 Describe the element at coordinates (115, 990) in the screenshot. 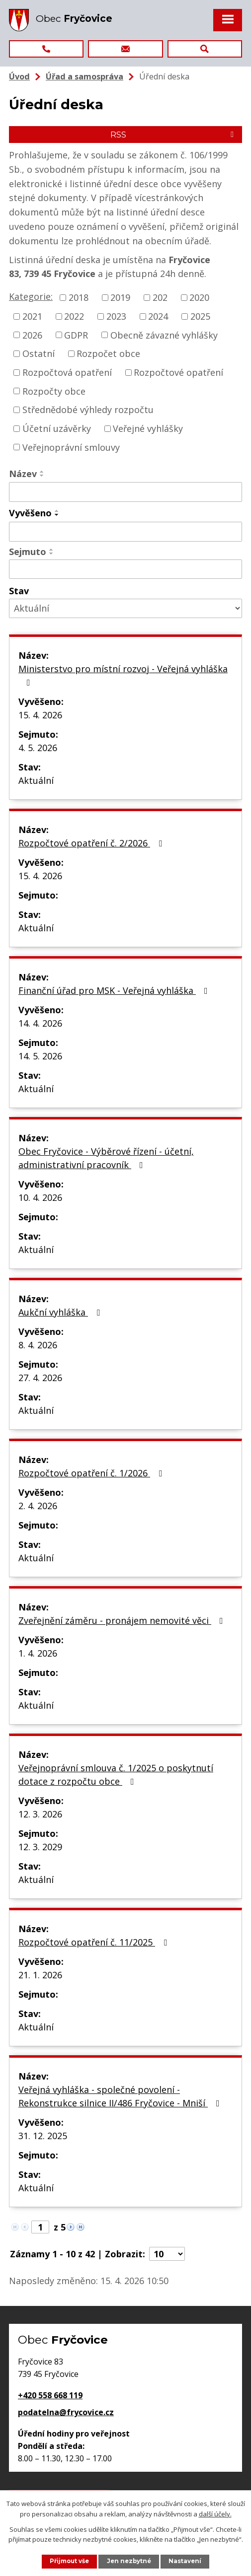

I see `Finanční úřad pro MSK - Veřejná vyhláška` at that location.